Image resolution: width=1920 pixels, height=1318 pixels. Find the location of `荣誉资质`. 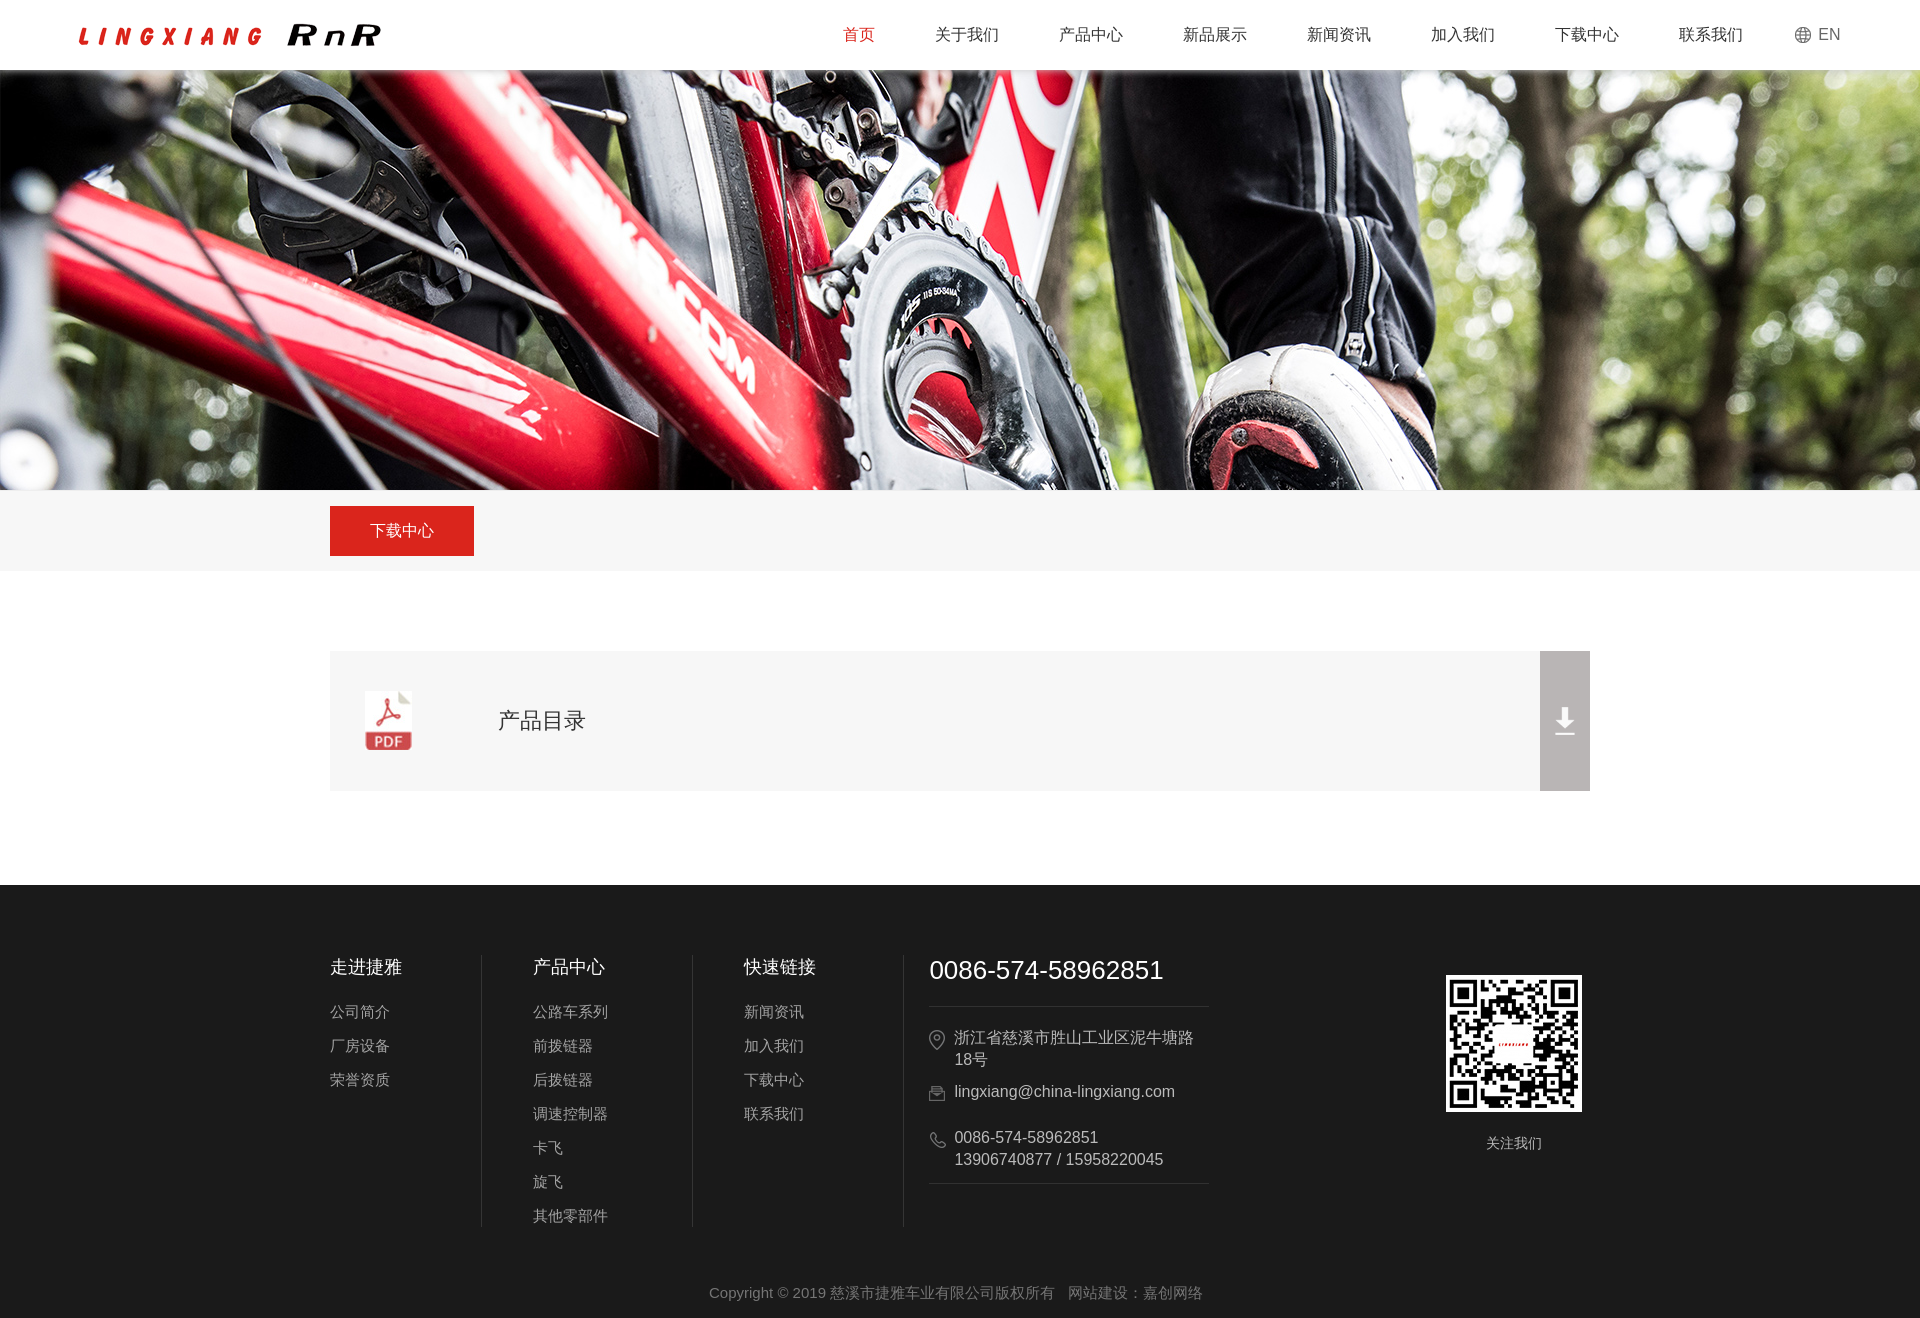

荣誉资质 is located at coordinates (360, 1079).